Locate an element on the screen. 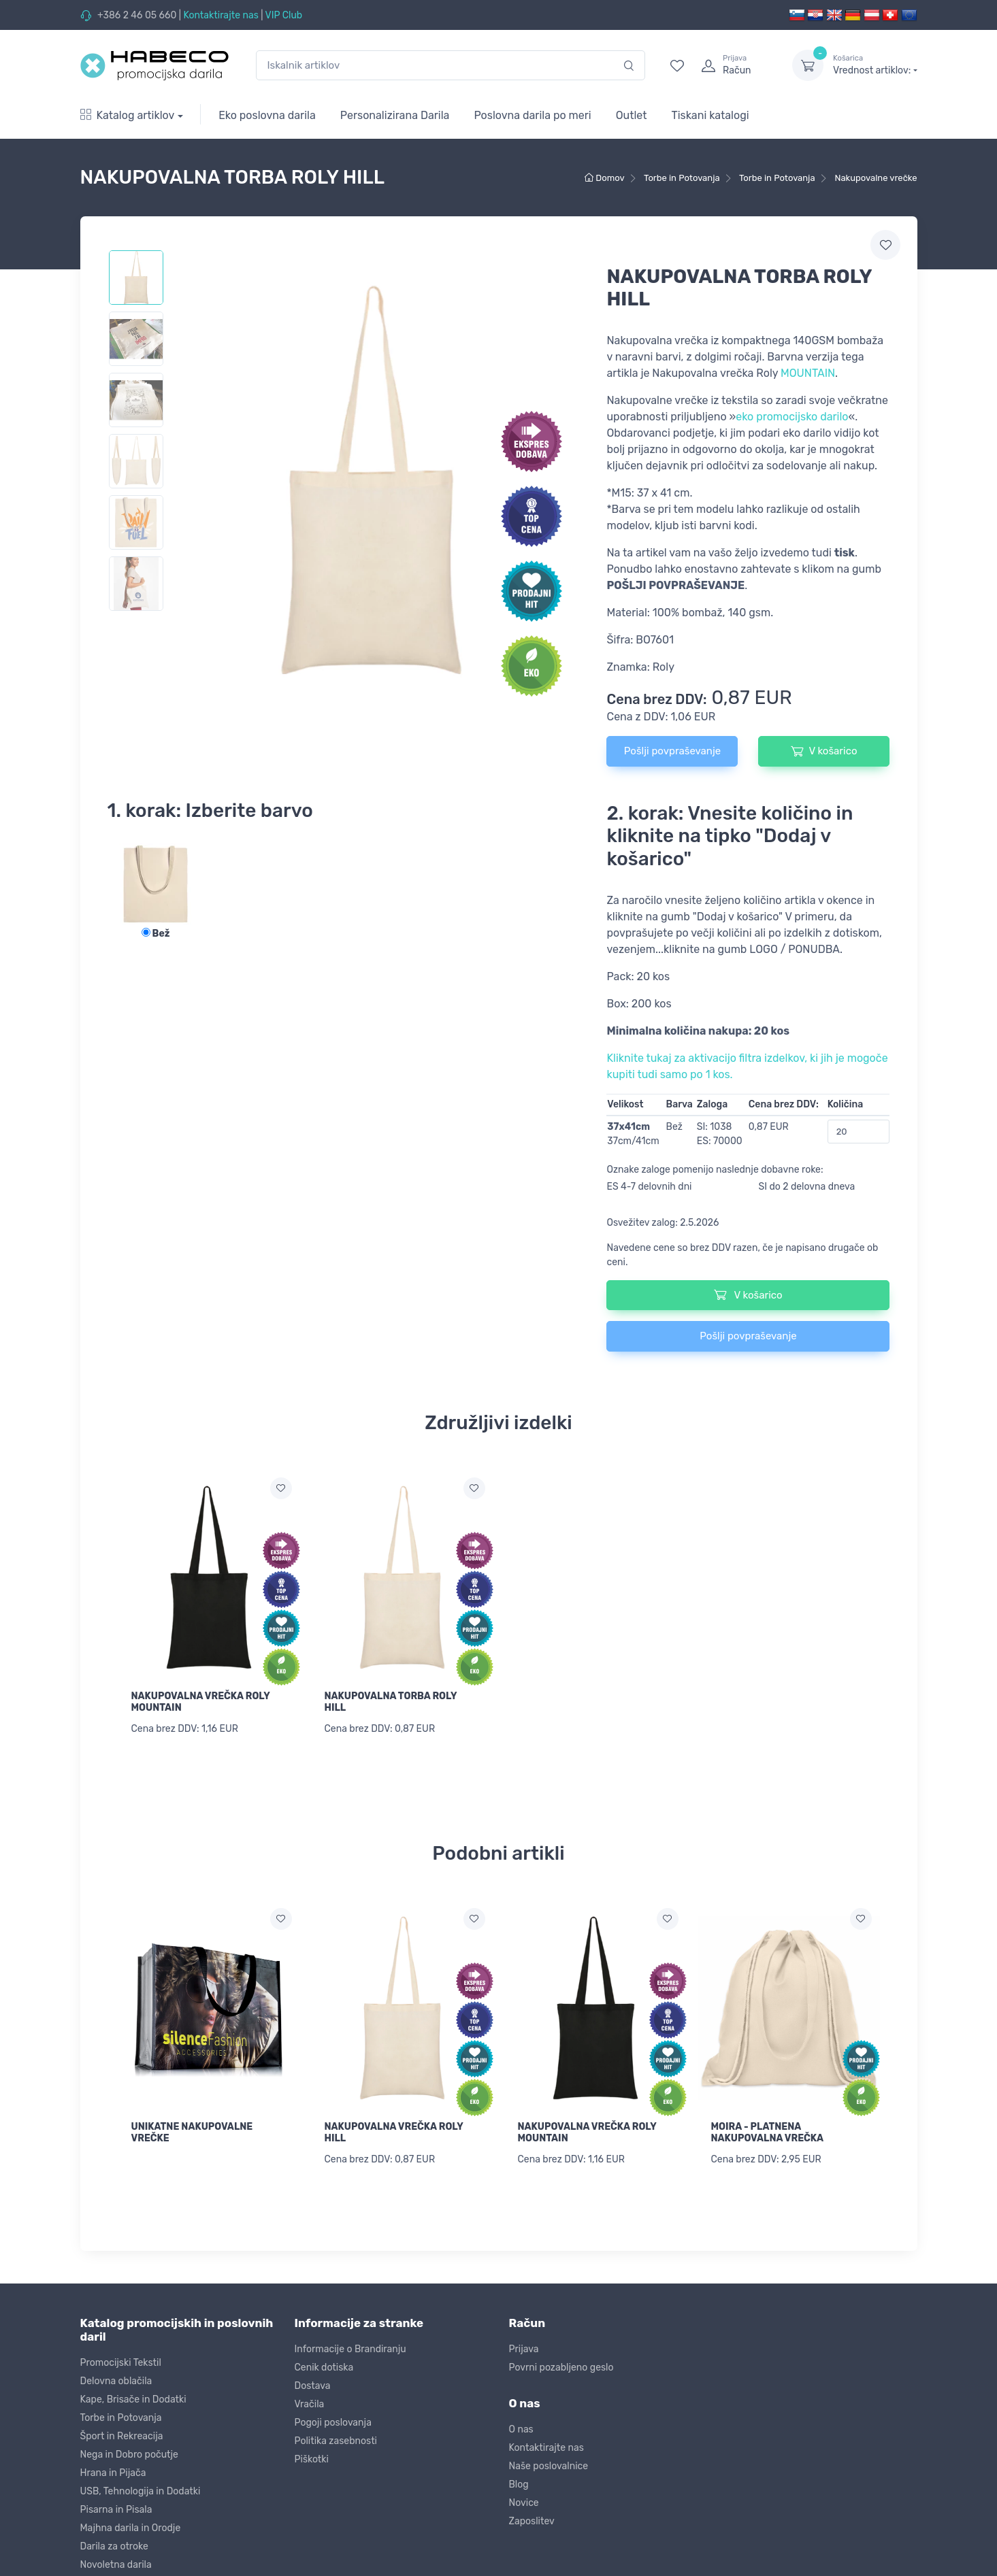 Image resolution: width=997 pixels, height=2576 pixels. Tiskani katalogi is located at coordinates (710, 115).